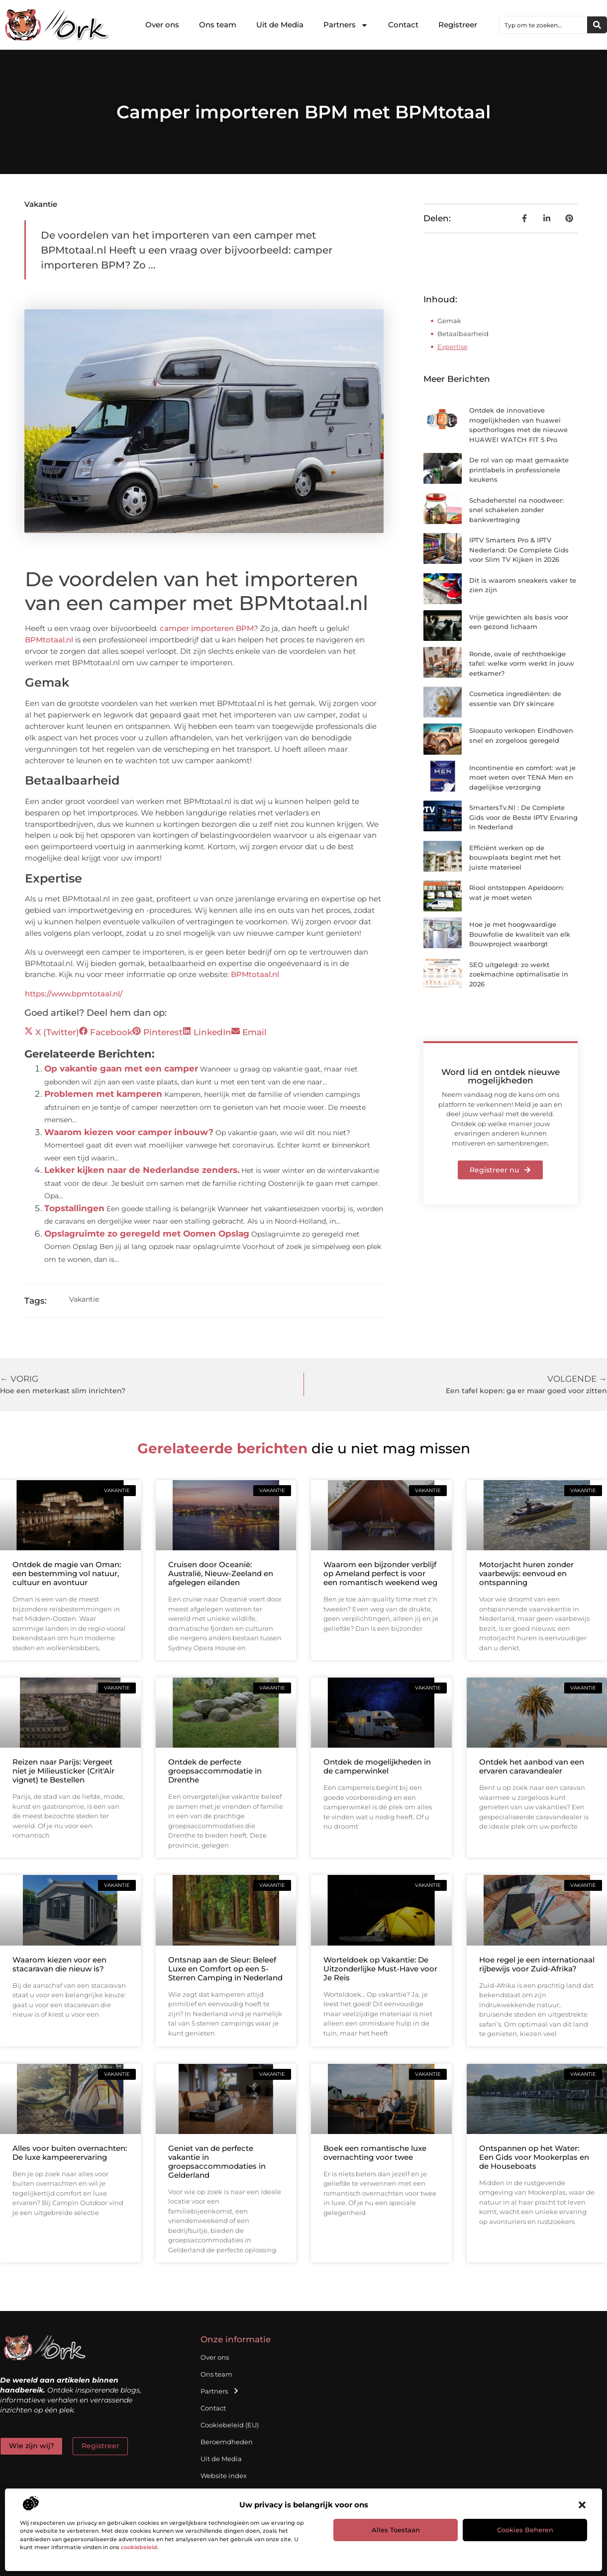 This screenshot has height=2576, width=607. Describe the element at coordinates (73, 993) in the screenshot. I see `https://www.bpmtotaal.nl/` at that location.